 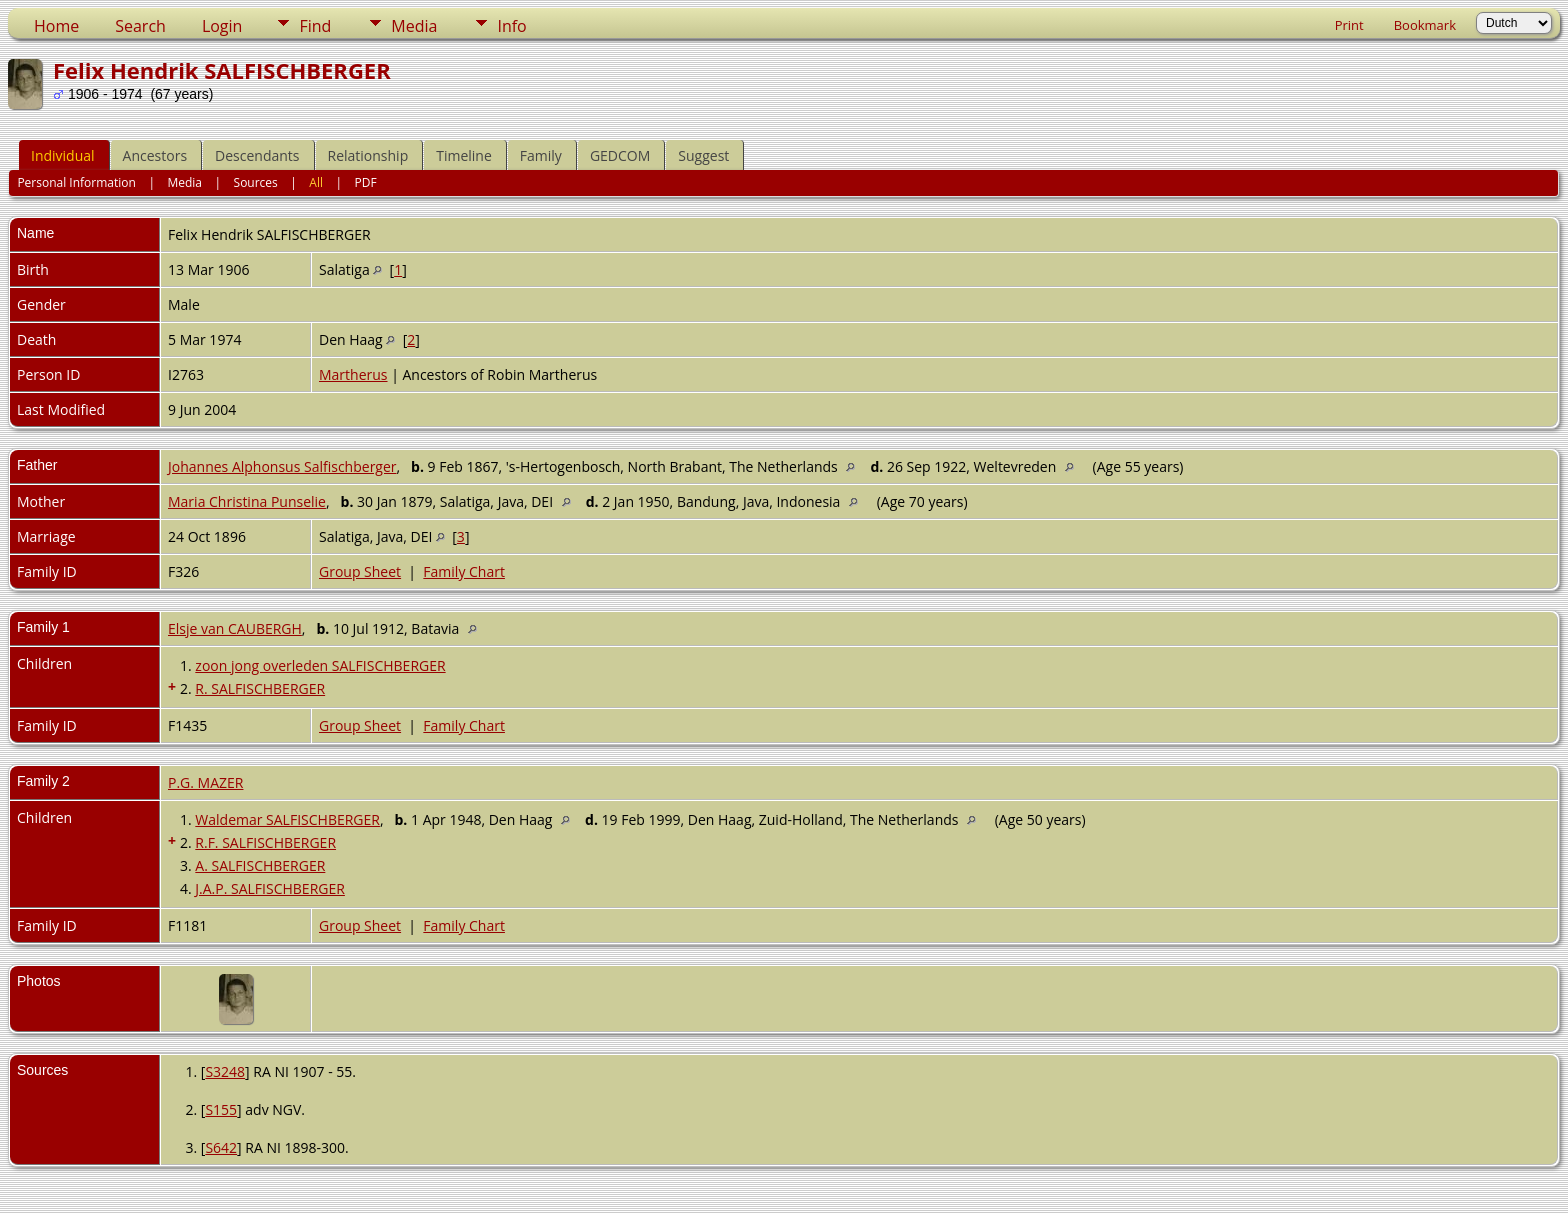 What do you see at coordinates (270, 888) in the screenshot?
I see `J.A.P. SALFISCHBERGER` at bounding box center [270, 888].